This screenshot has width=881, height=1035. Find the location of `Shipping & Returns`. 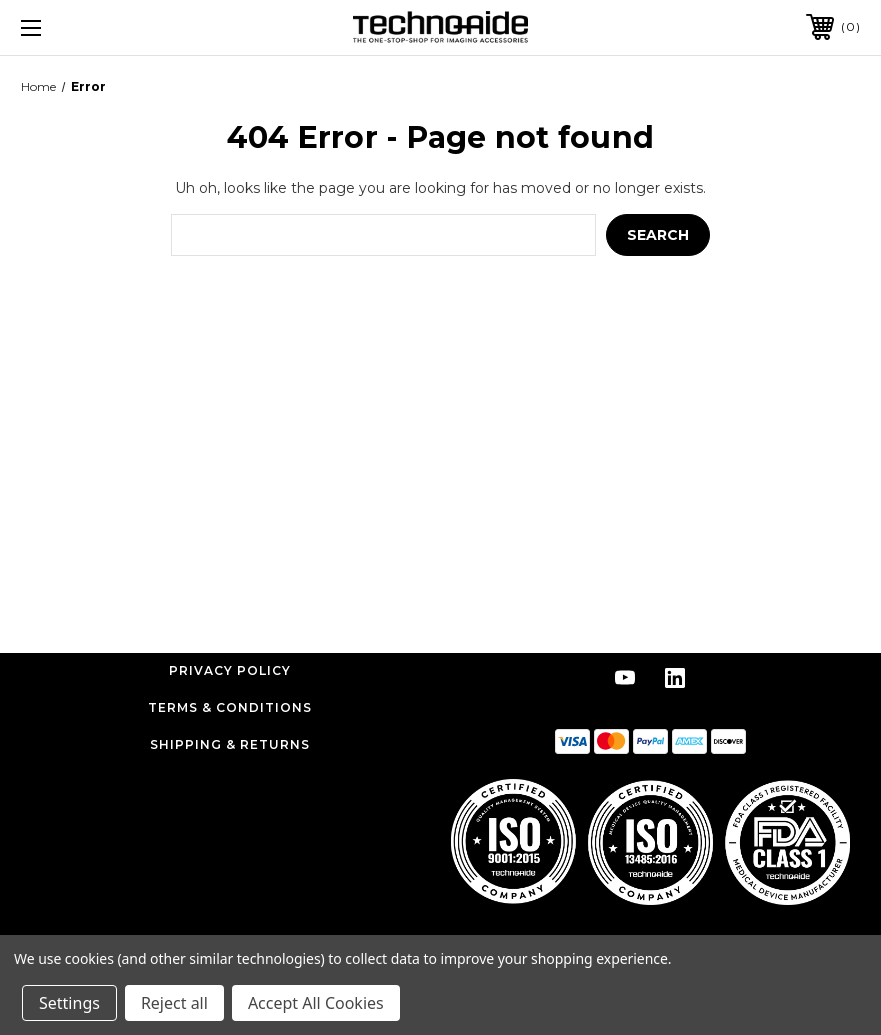

Shipping & Returns is located at coordinates (230, 744).